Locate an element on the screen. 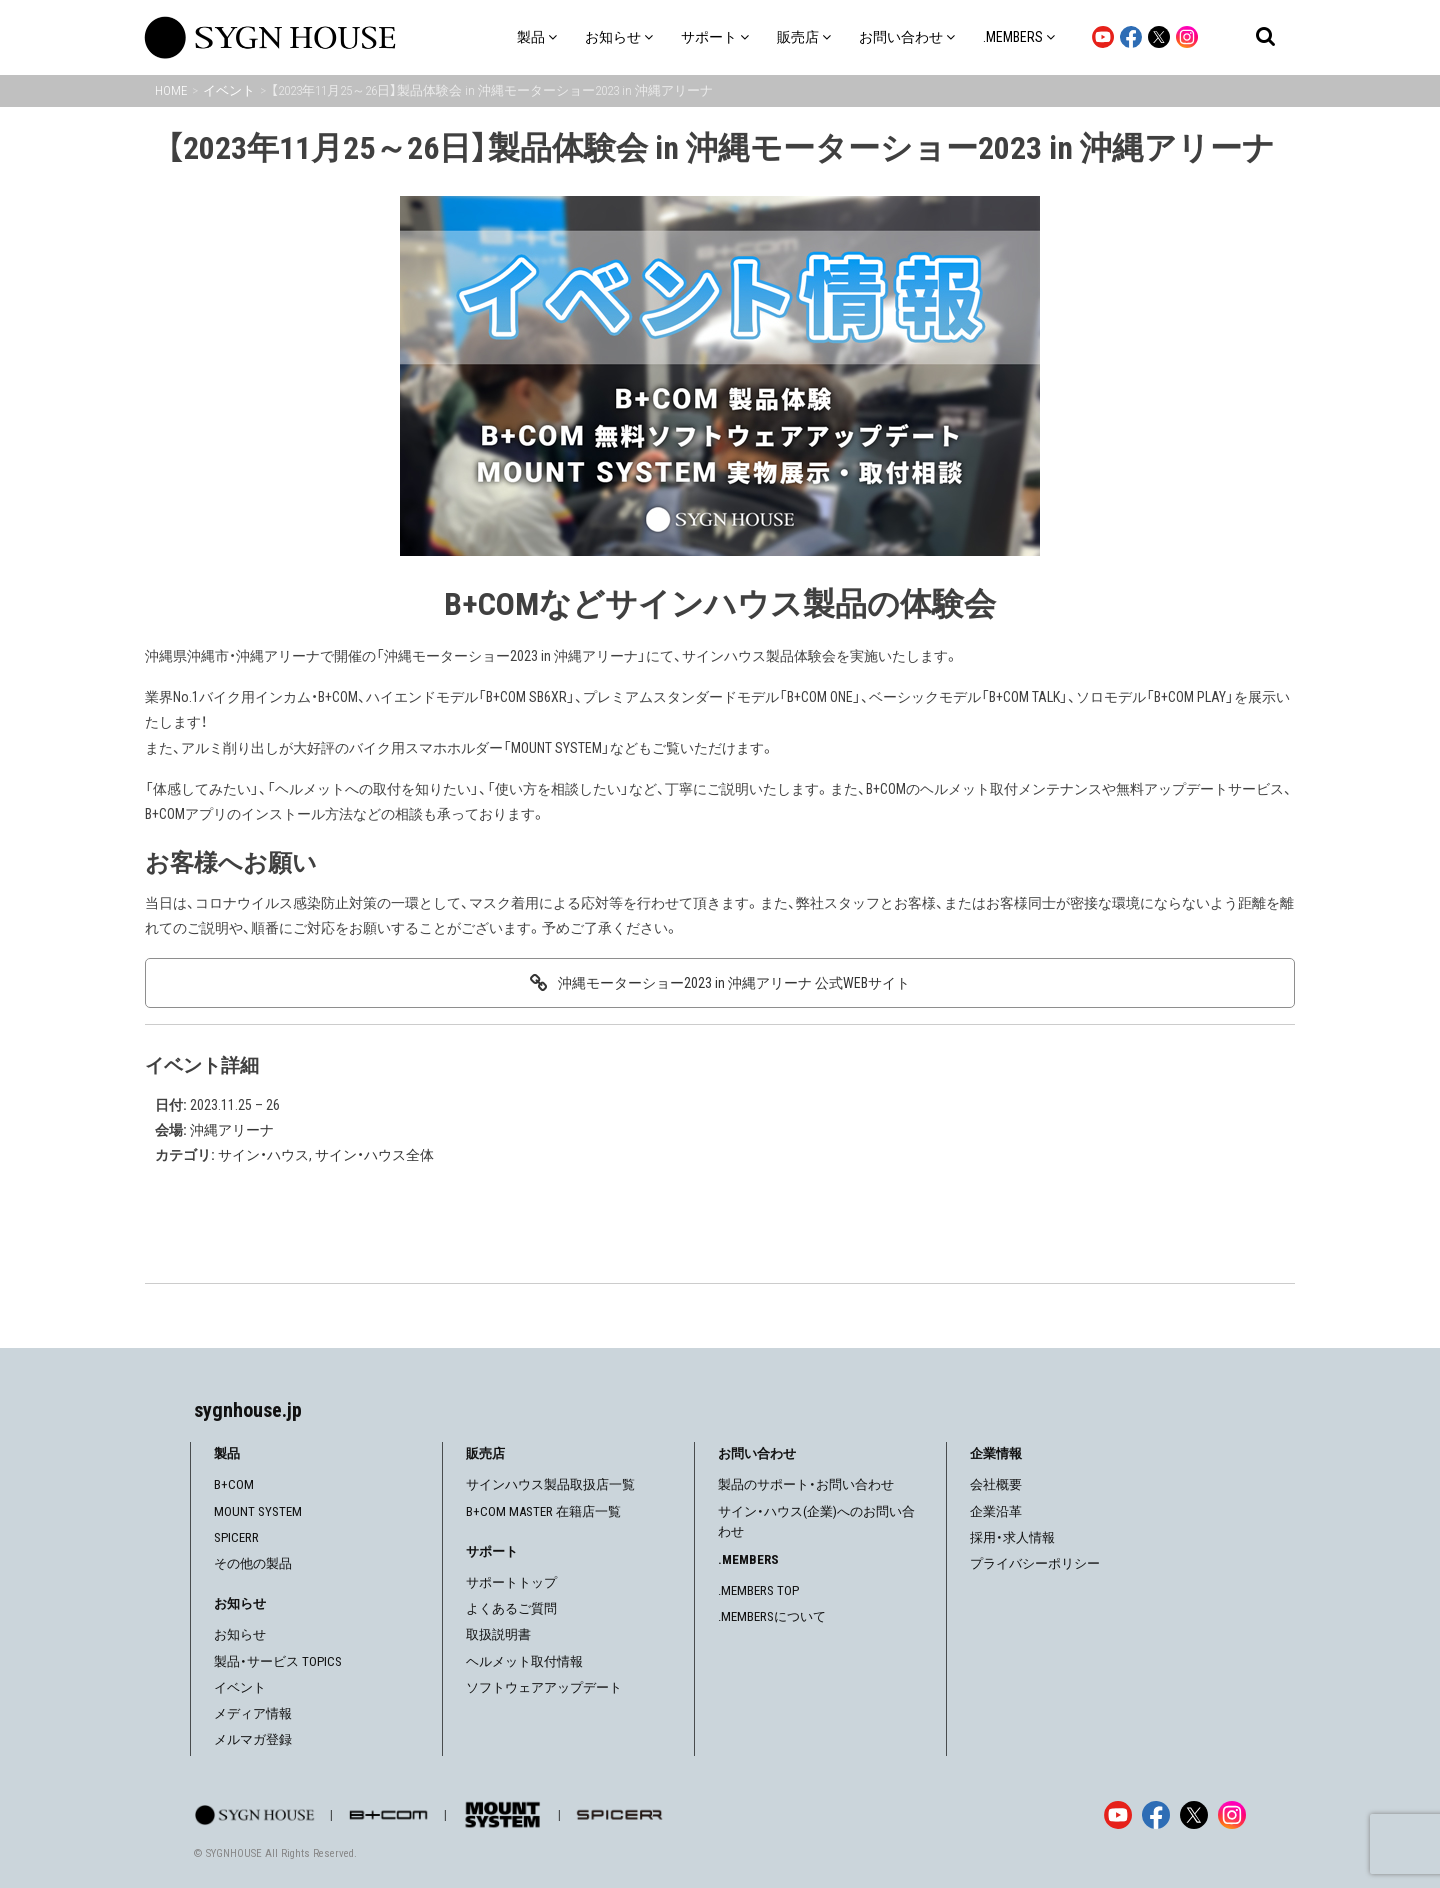 The width and height of the screenshot is (1440, 1888). イベント is located at coordinates (240, 1687).